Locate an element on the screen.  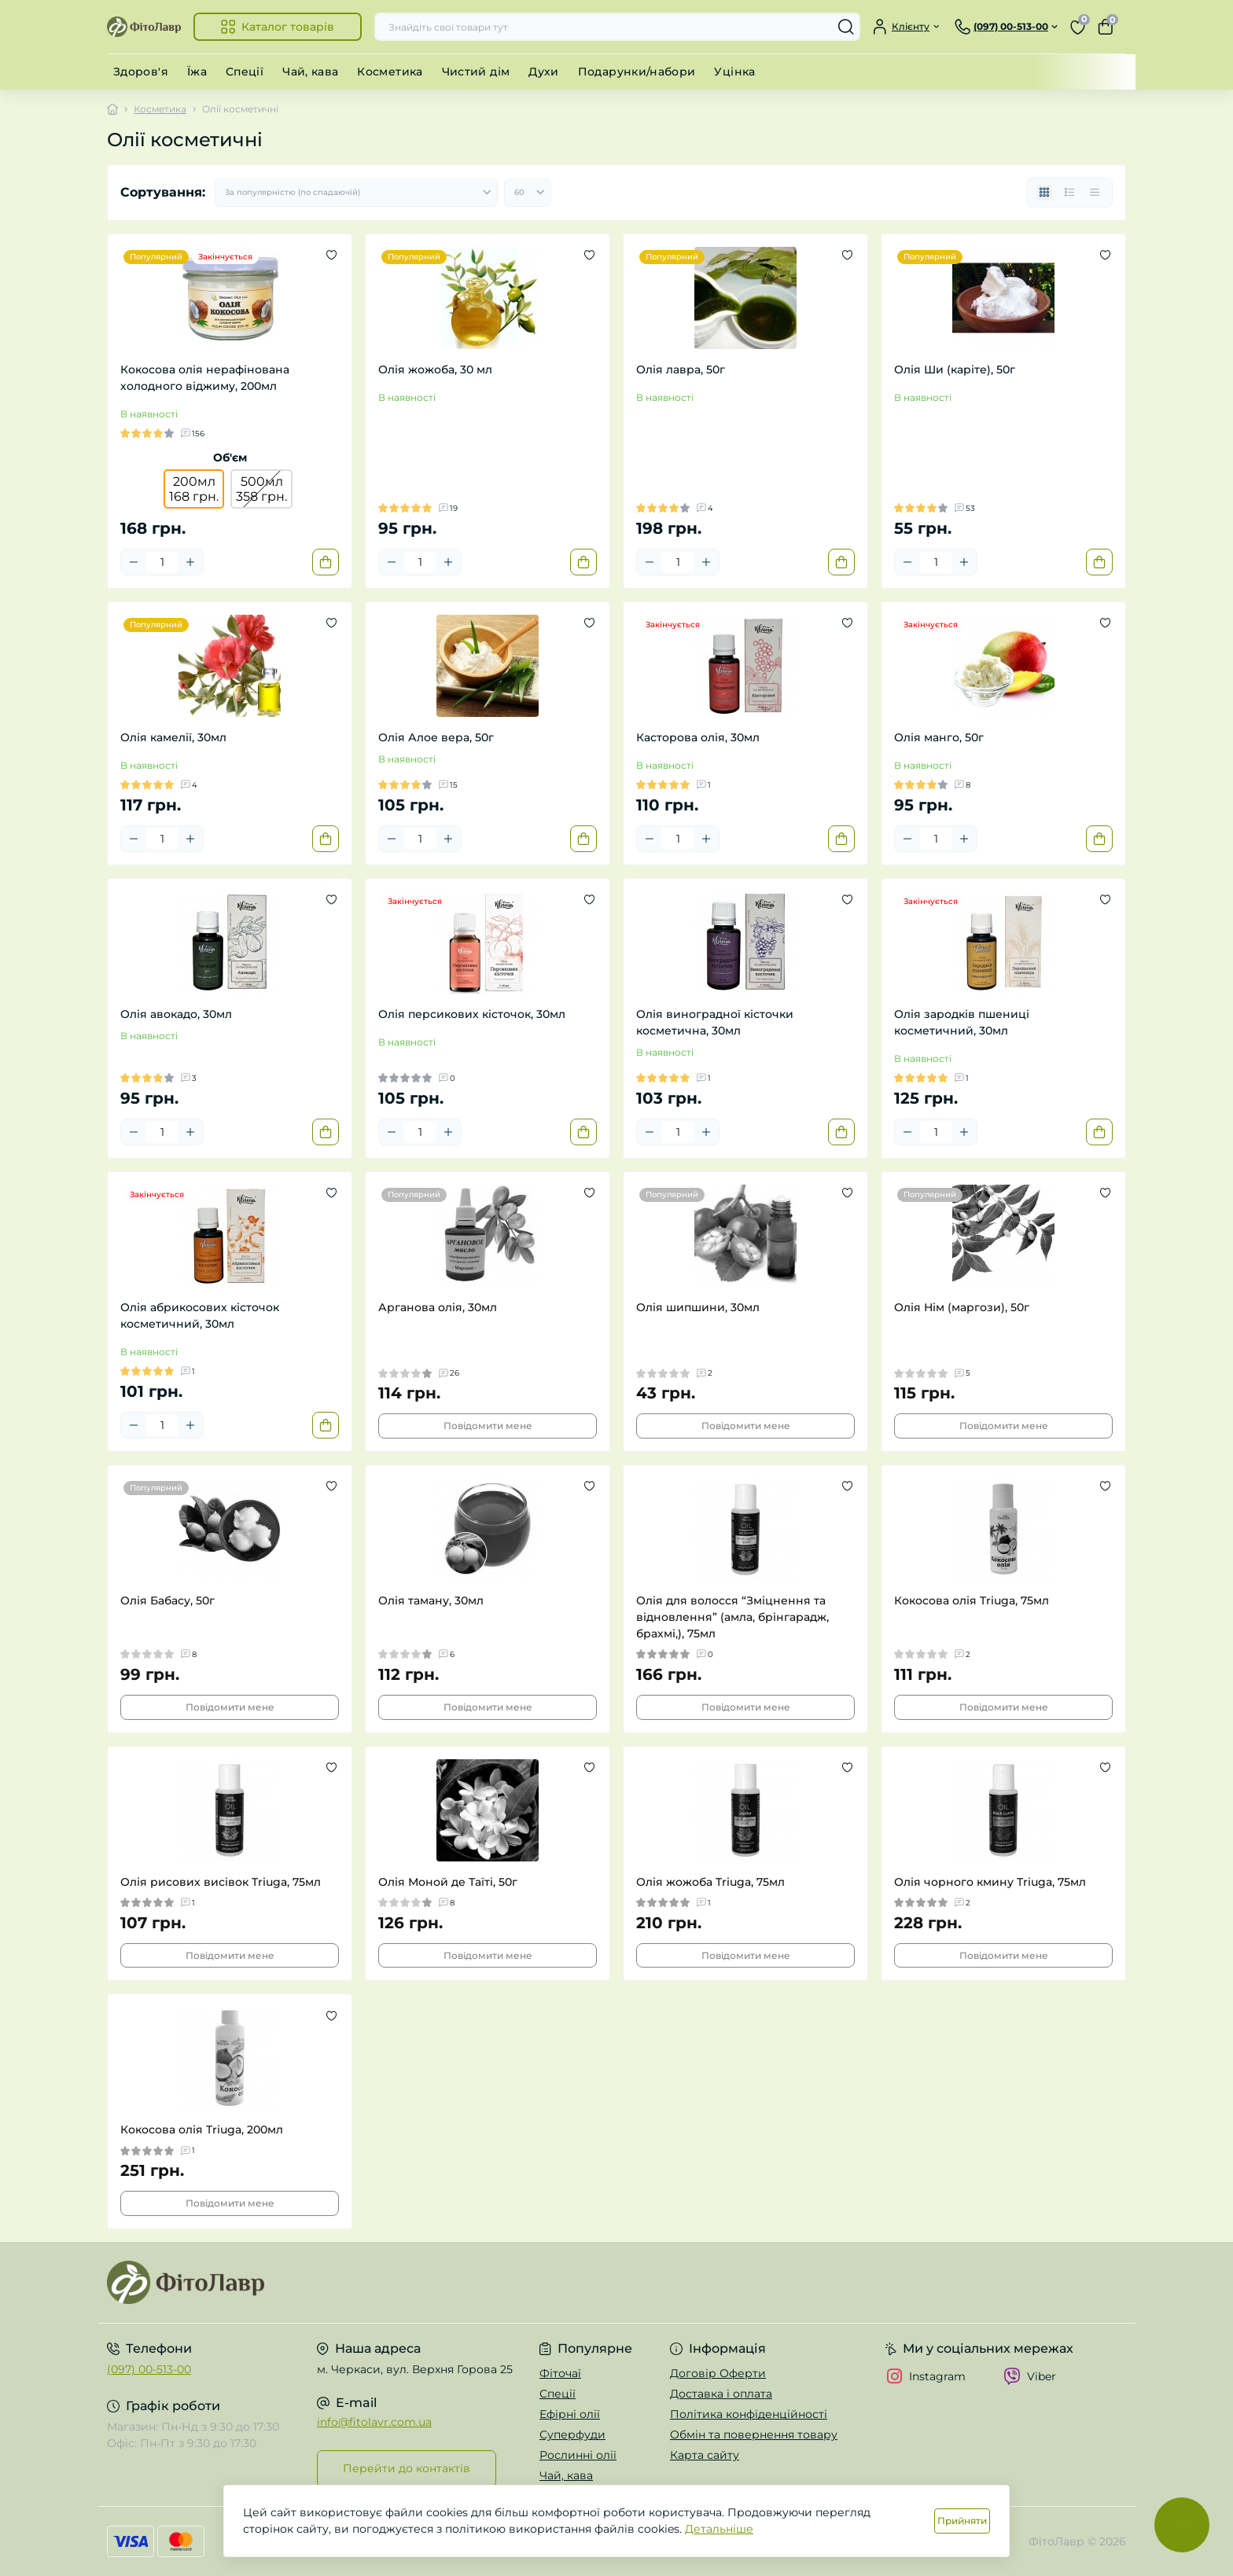
Кокосова олія Triuga, 75мл is located at coordinates (971, 1600).